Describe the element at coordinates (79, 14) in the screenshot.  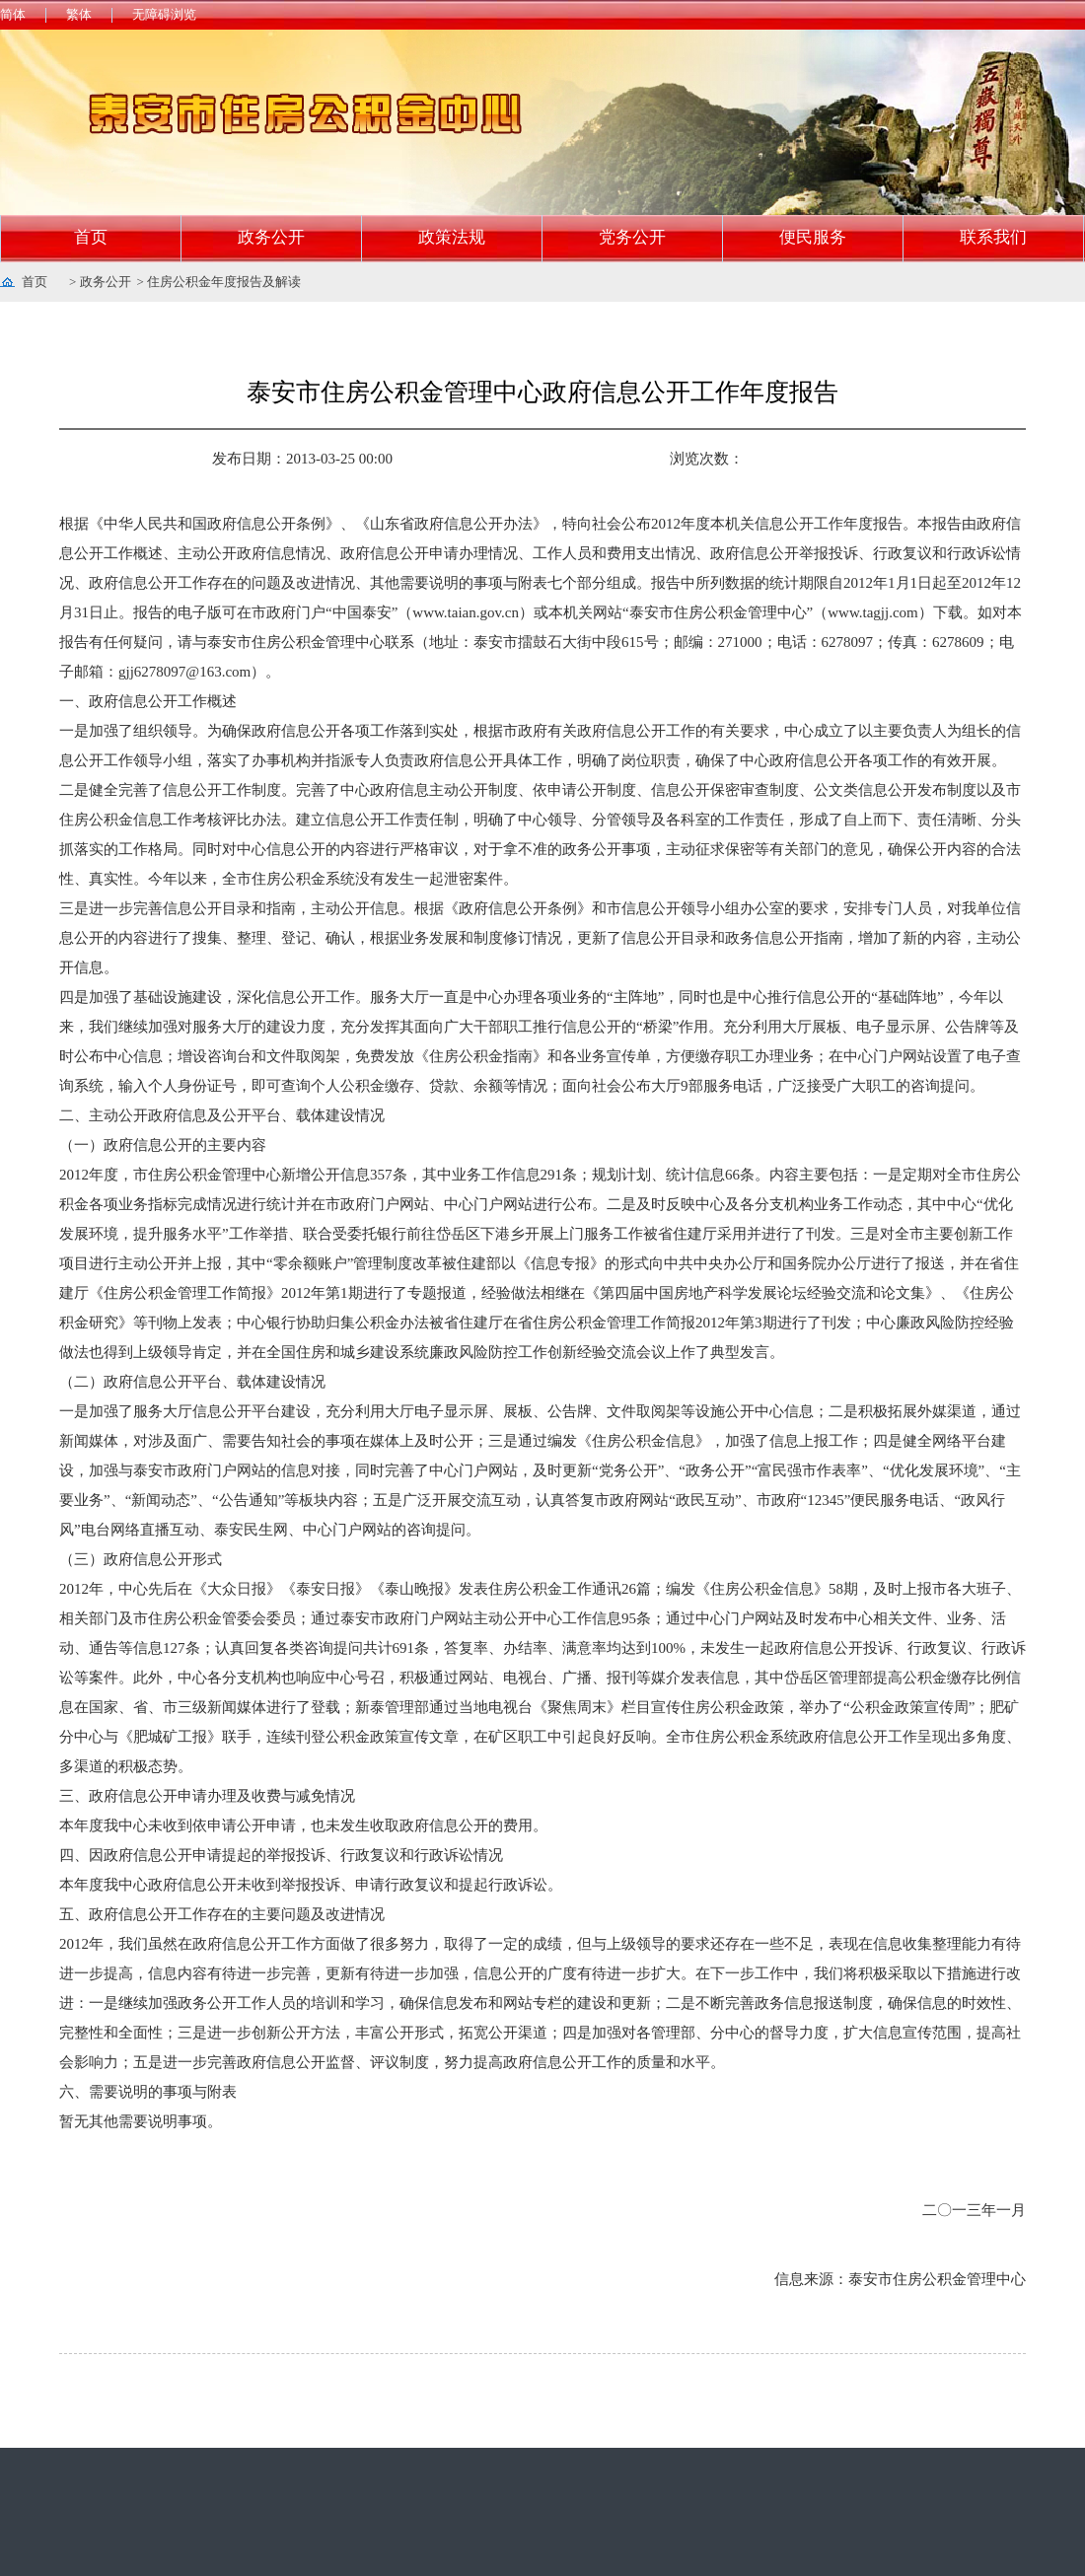
I see `繁体` at that location.